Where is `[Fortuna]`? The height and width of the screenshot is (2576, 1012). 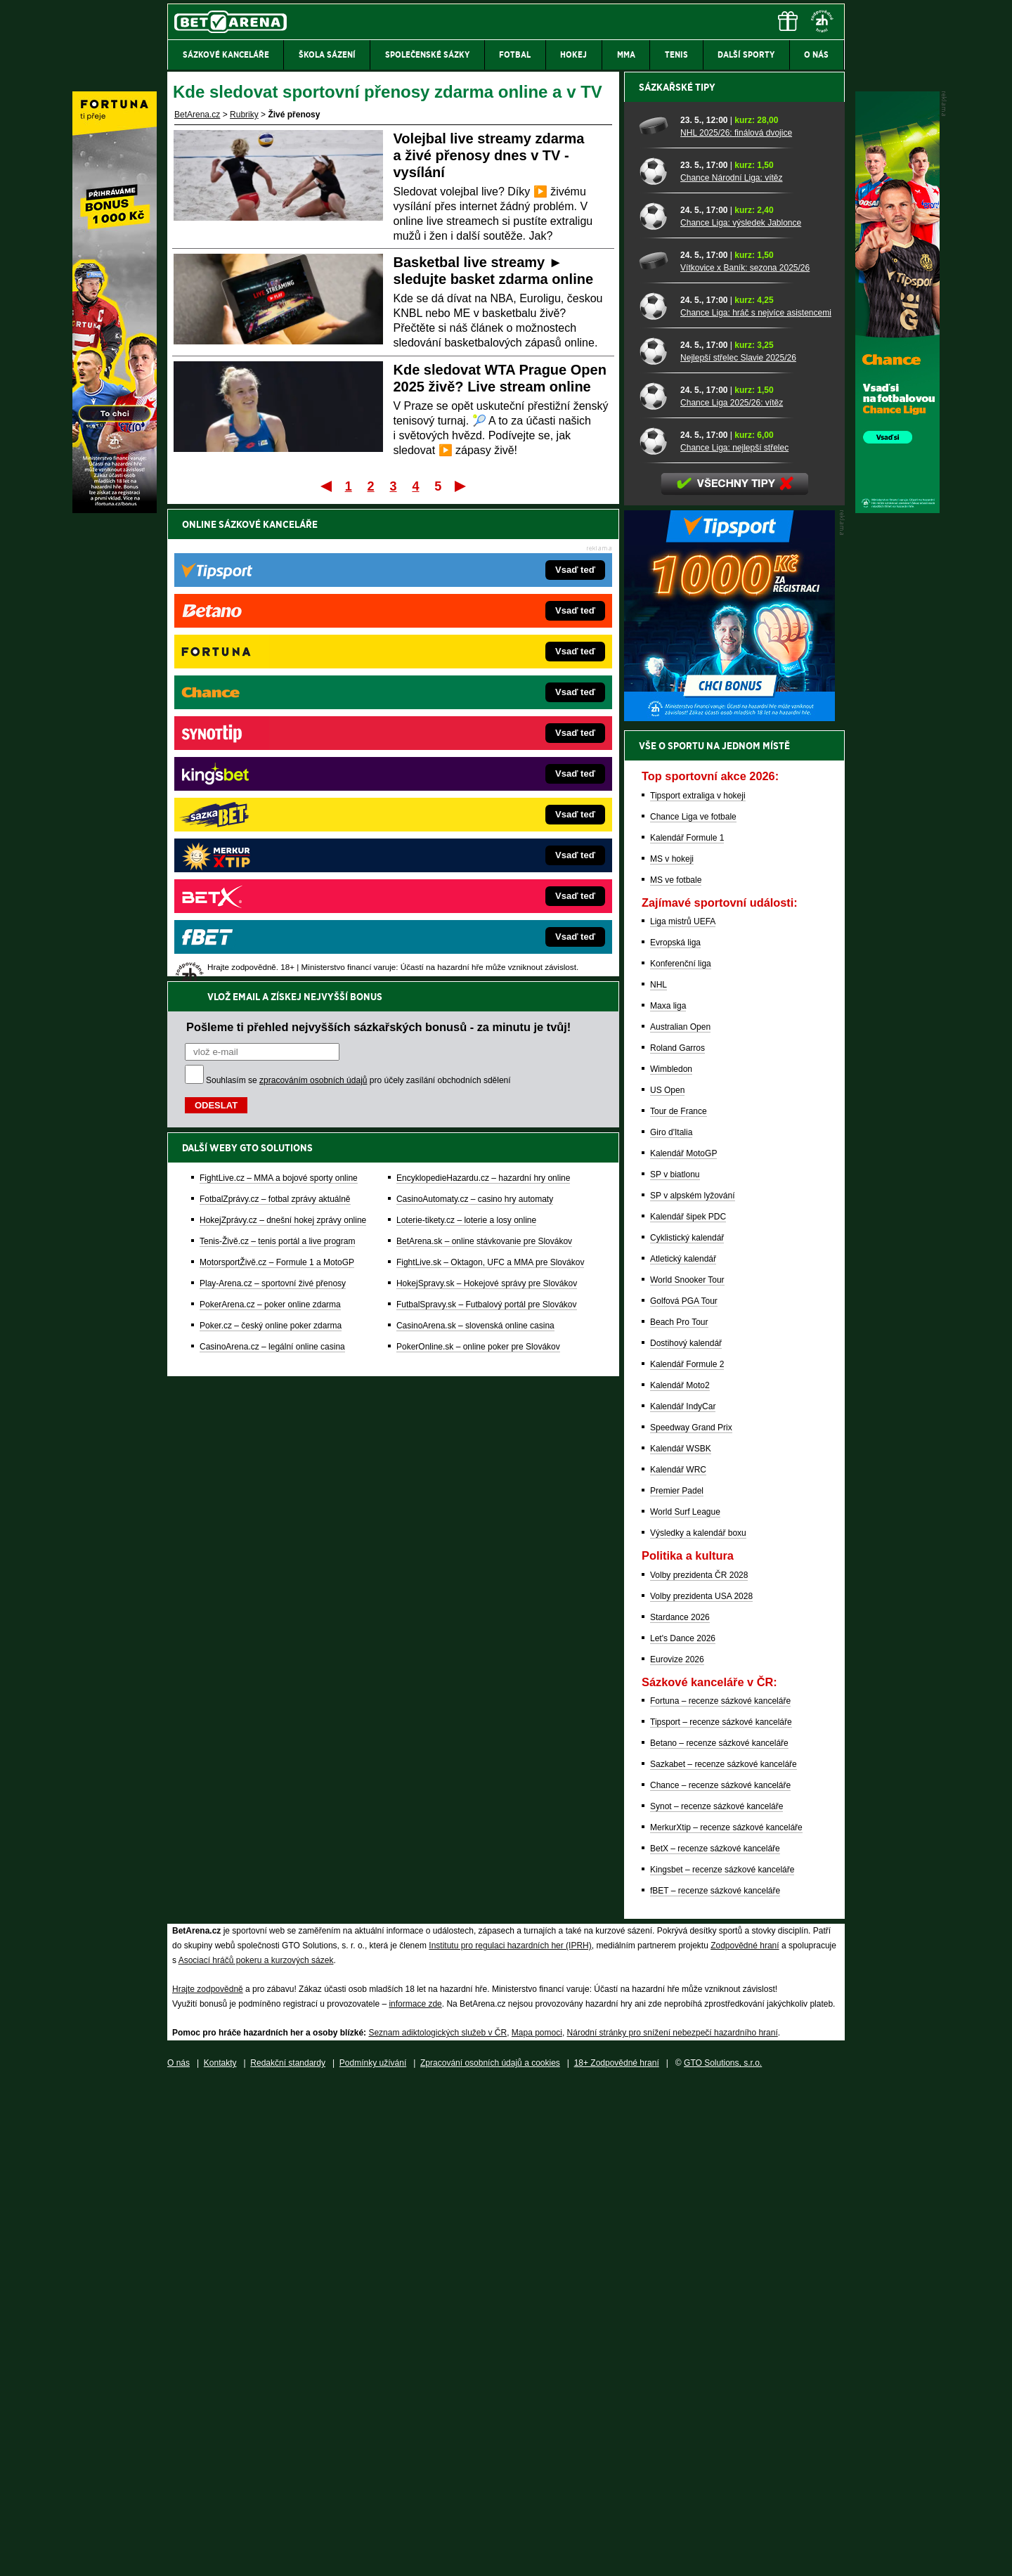 [Fortuna] is located at coordinates (114, 509).